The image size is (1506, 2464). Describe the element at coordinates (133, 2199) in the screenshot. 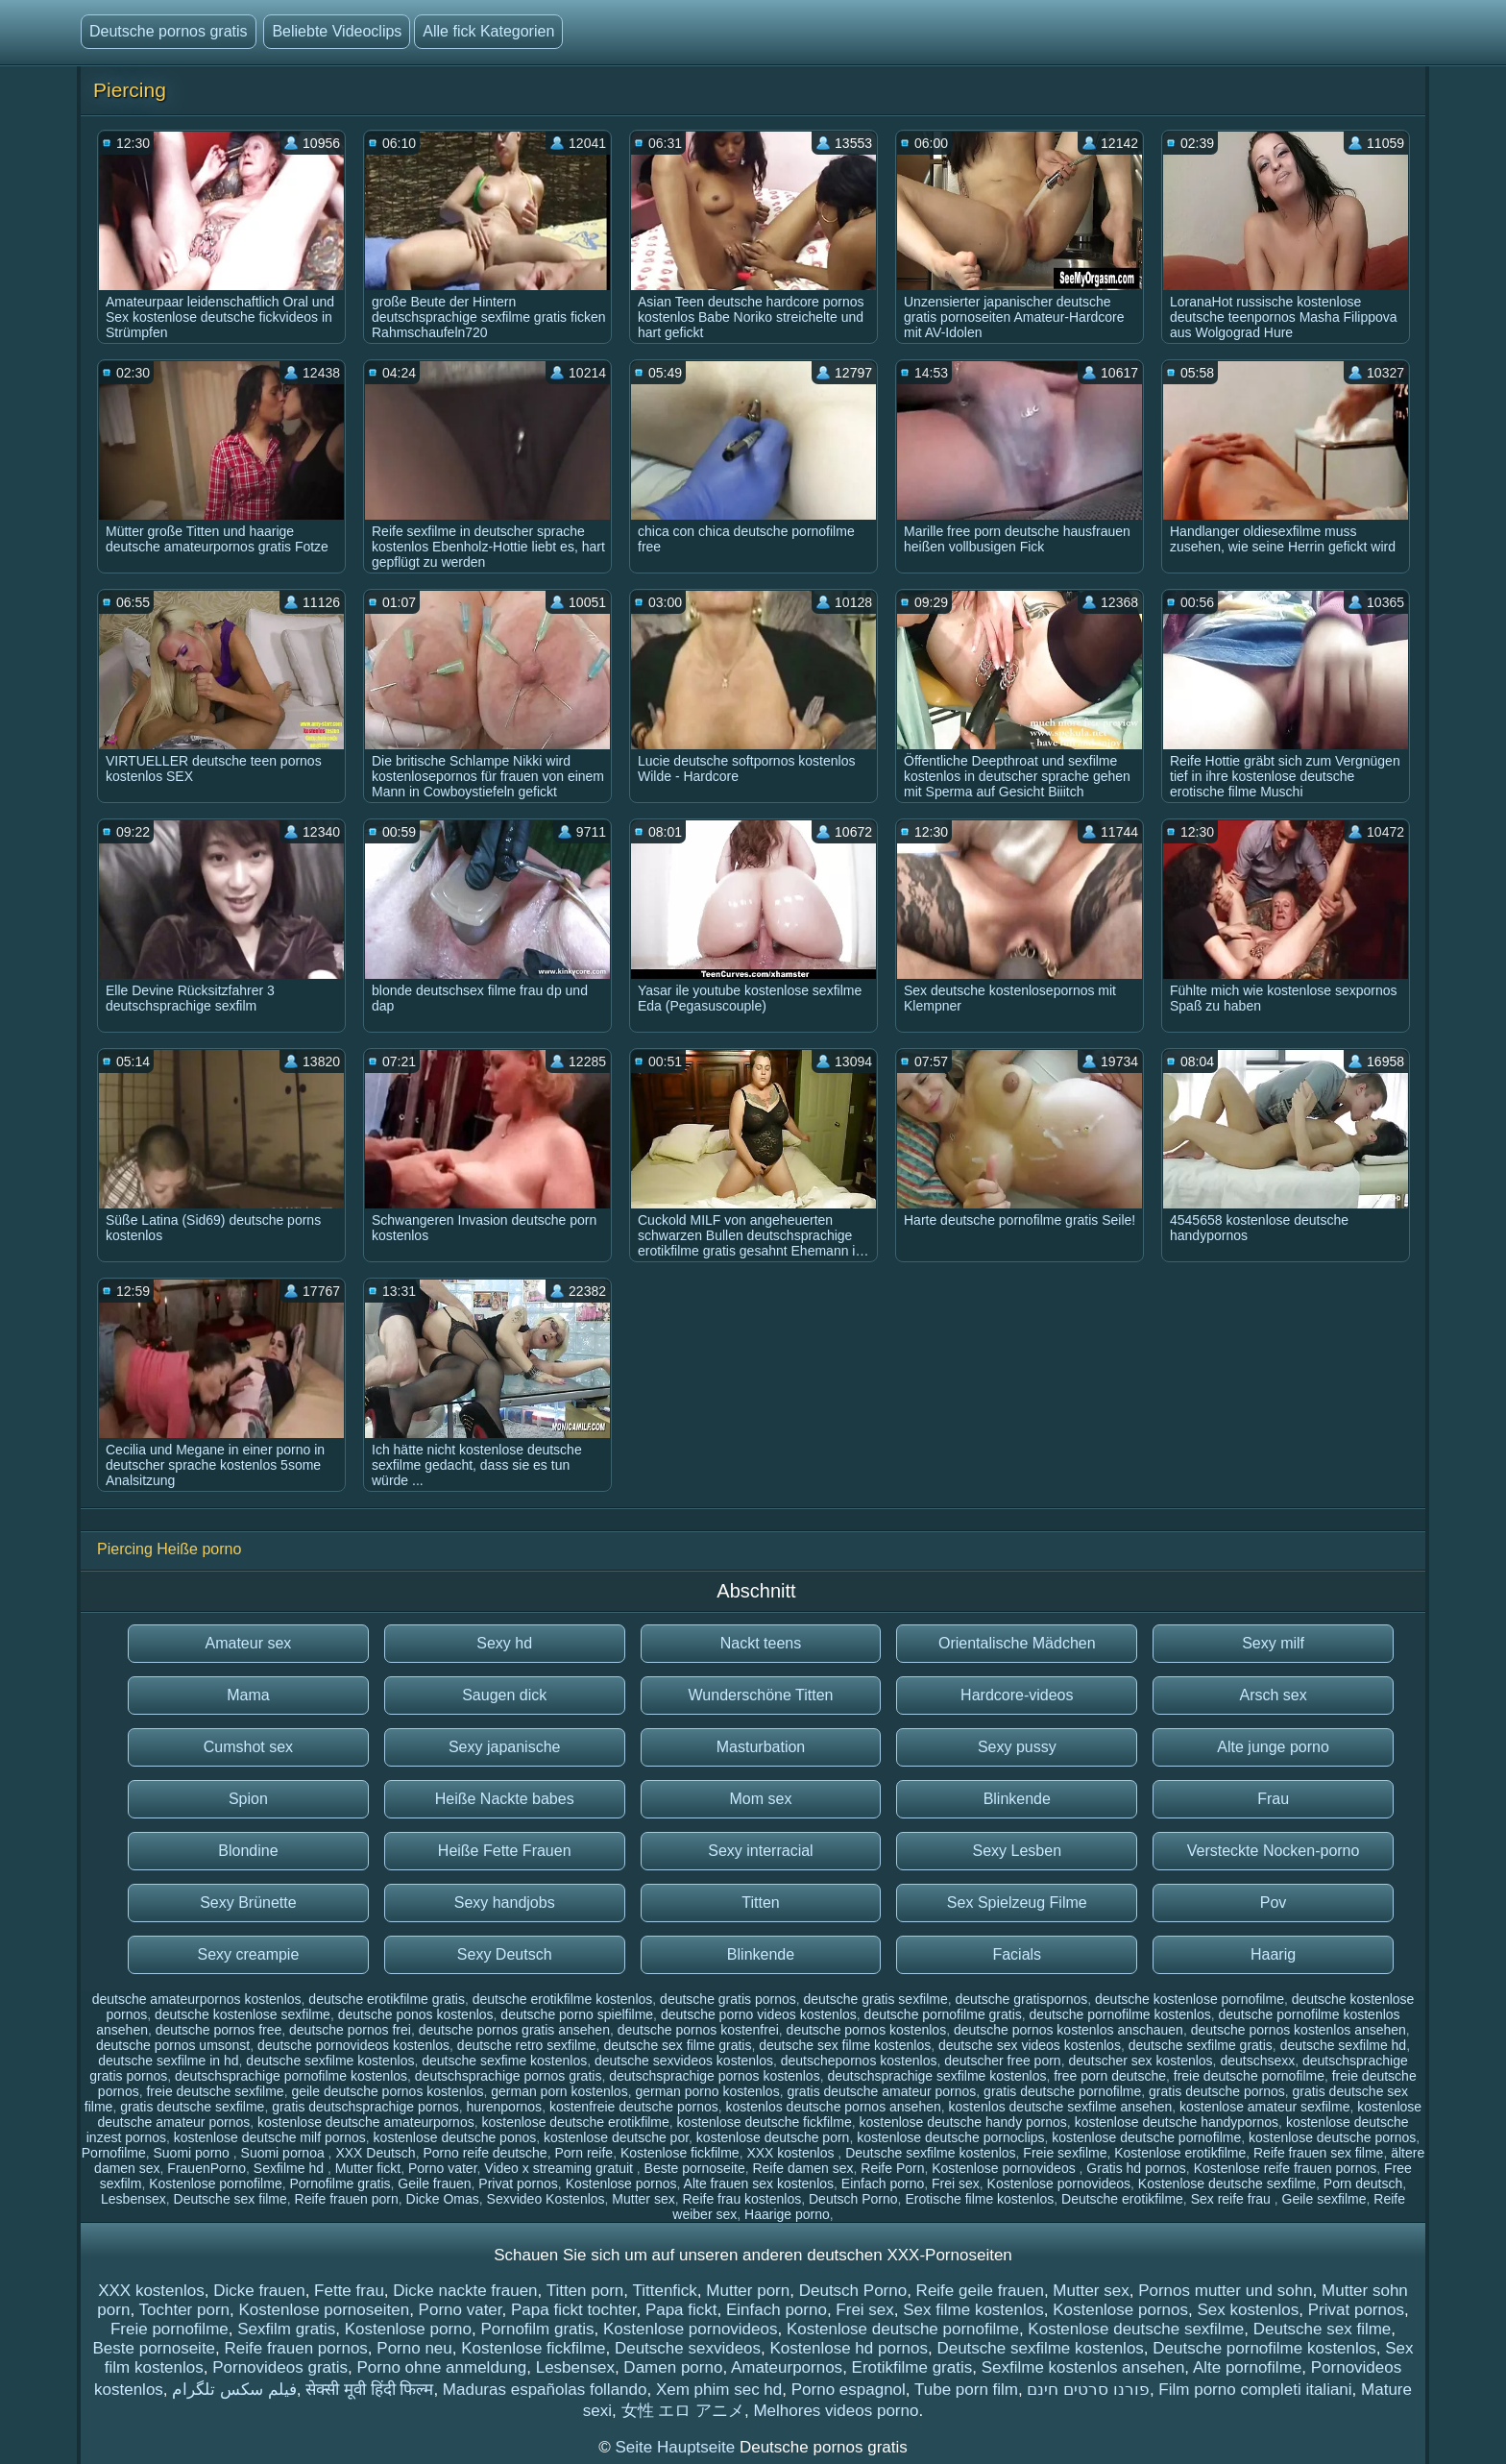

I see `Lesbensex` at that location.